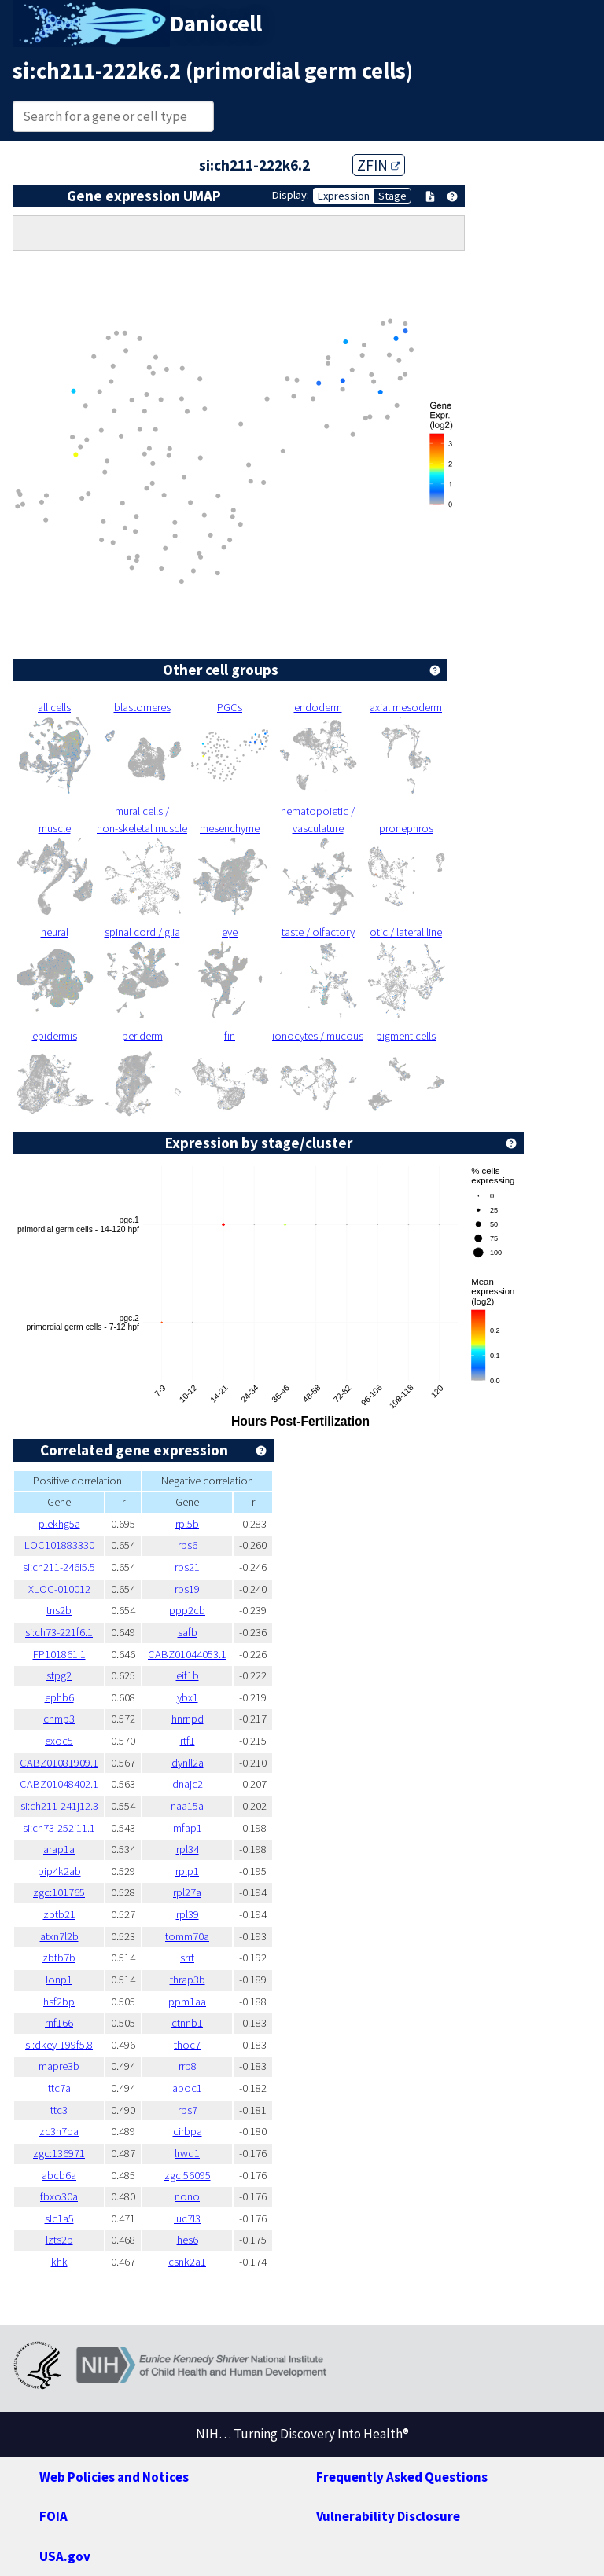 This screenshot has height=2576, width=604. I want to click on ctnnb1, so click(187, 2023).